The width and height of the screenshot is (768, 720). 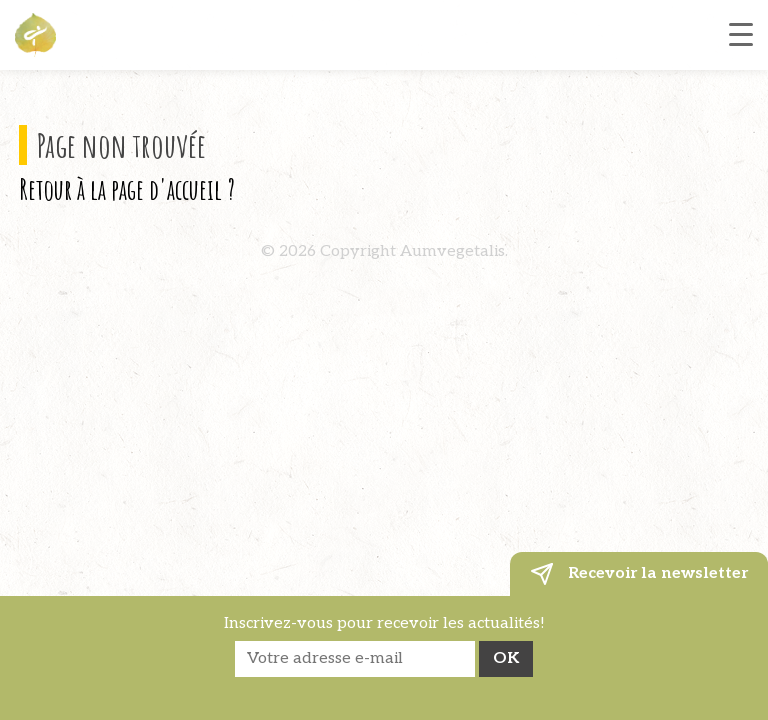 I want to click on Recevoir la newsletter, so click(x=639, y=574).